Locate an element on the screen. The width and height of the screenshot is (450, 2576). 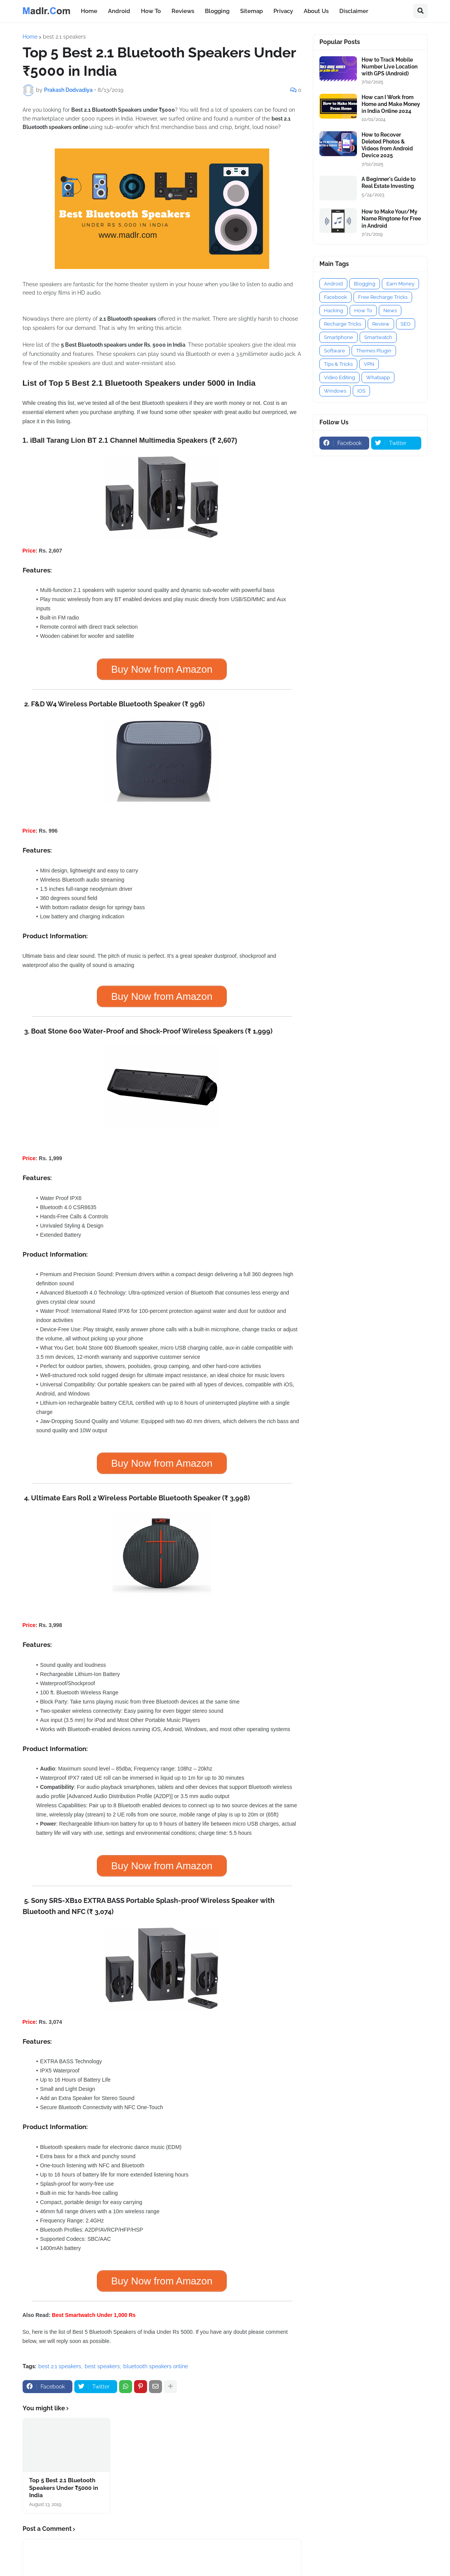
How to Make Your/My Name Ringtone for Free in Android is located at coordinates (391, 218).